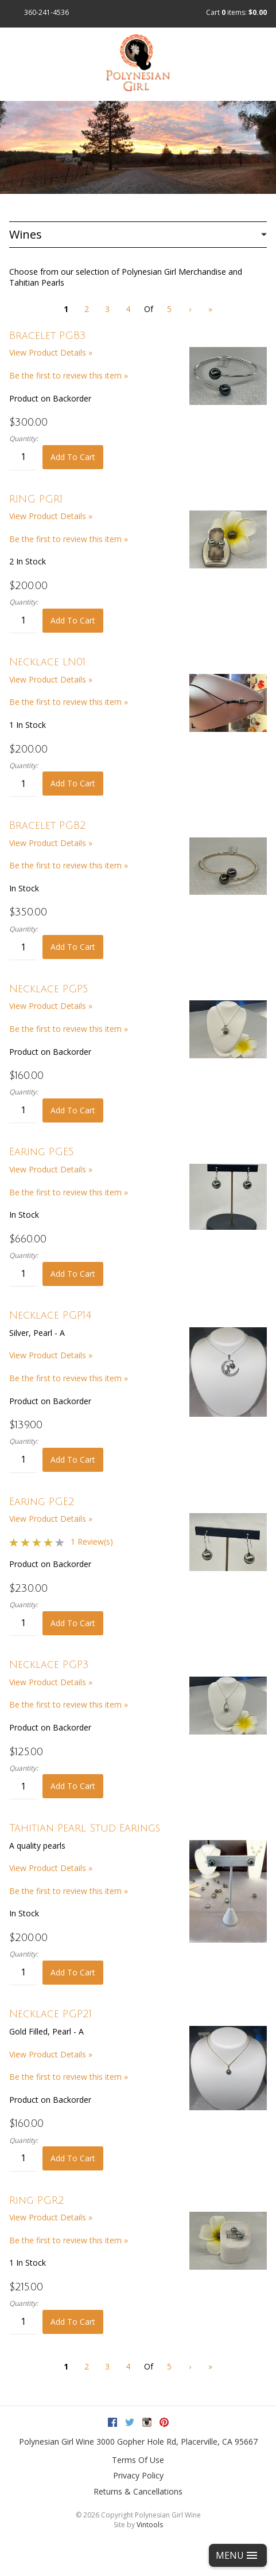  I want to click on Be the first to review this item » [Be the first to review Ring PGR2], so click(68, 2240).